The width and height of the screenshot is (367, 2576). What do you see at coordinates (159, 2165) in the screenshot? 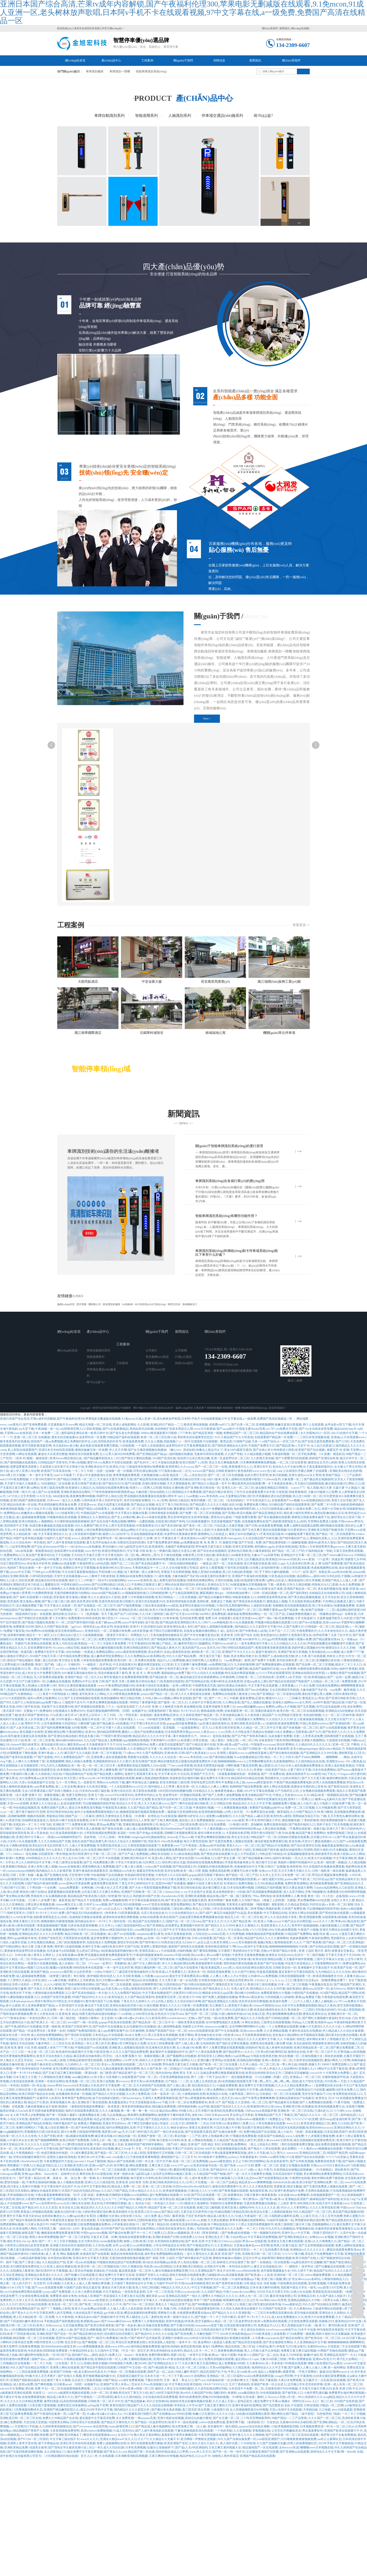
I see `又爽又黄又无遮` at bounding box center [159, 2165].